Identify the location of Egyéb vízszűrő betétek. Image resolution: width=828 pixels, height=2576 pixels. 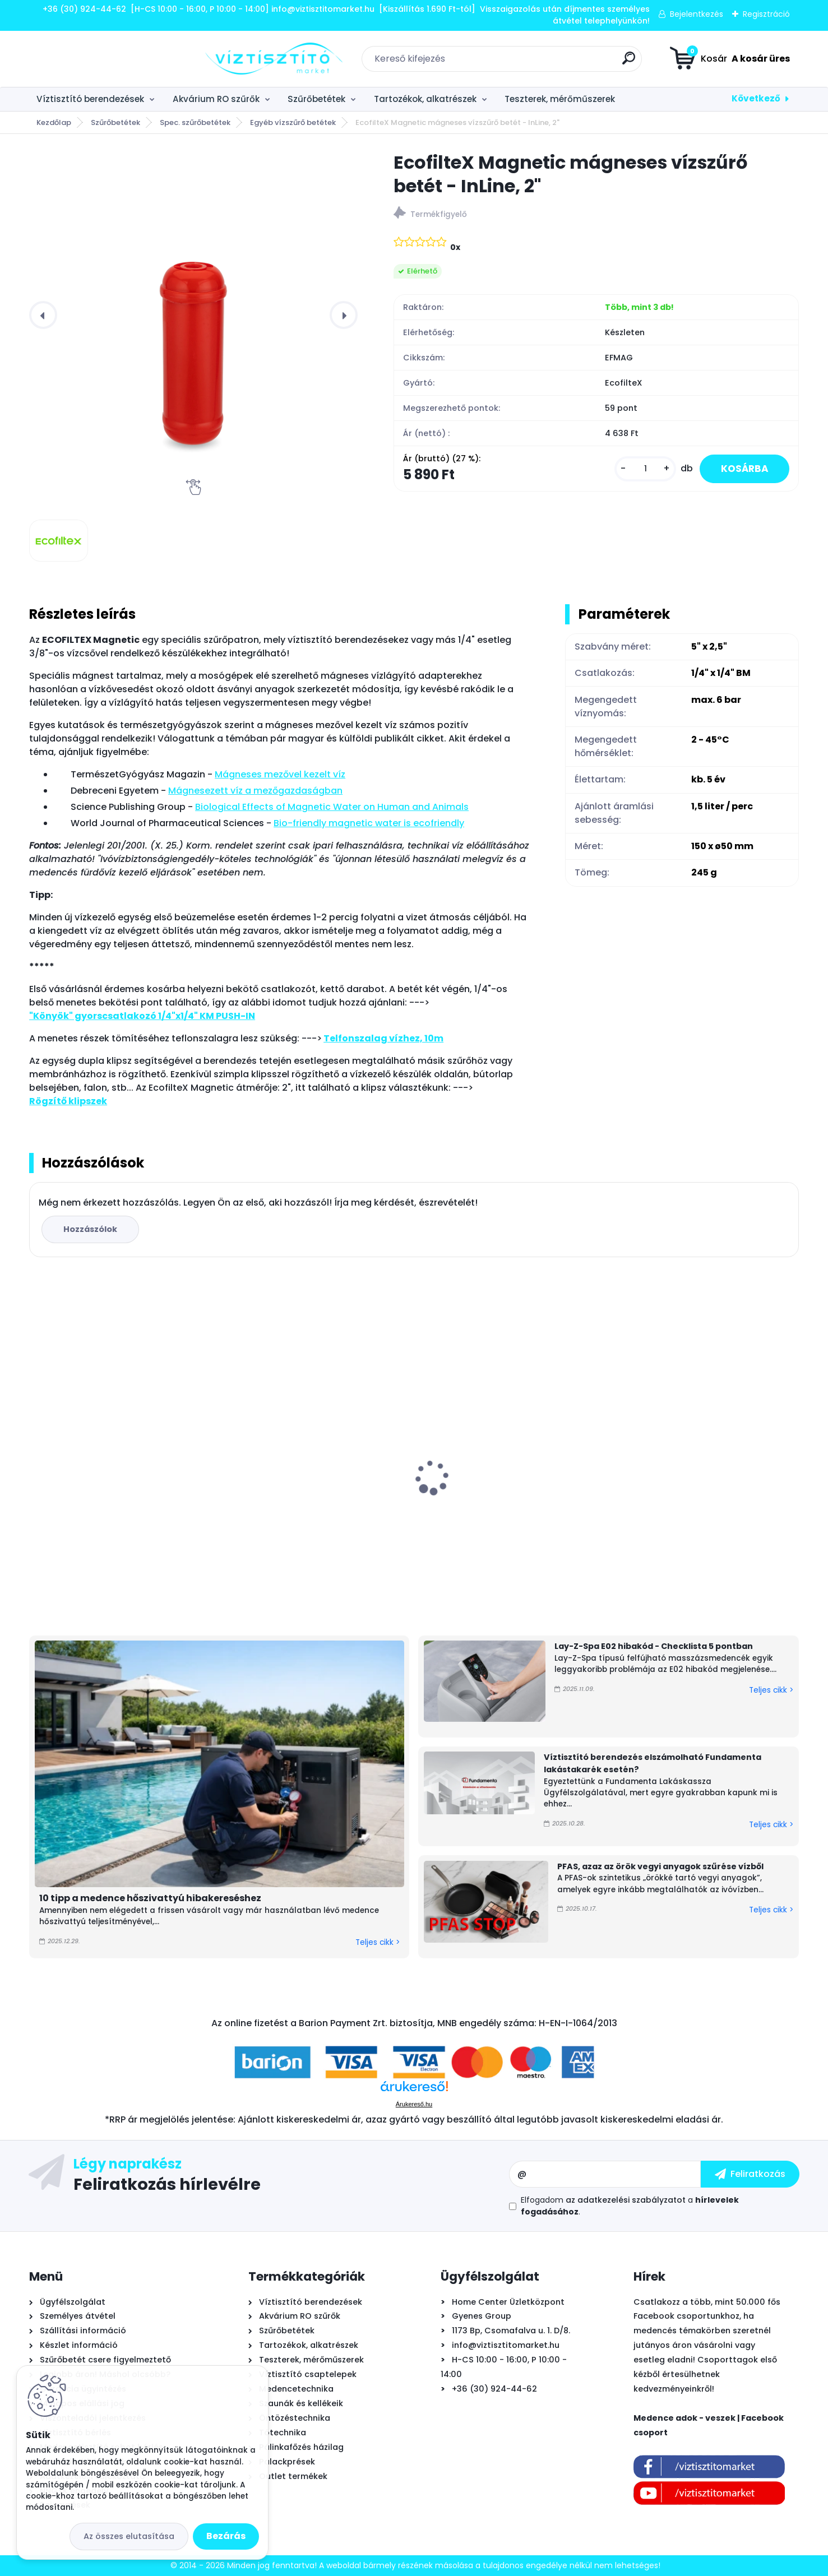
(293, 122).